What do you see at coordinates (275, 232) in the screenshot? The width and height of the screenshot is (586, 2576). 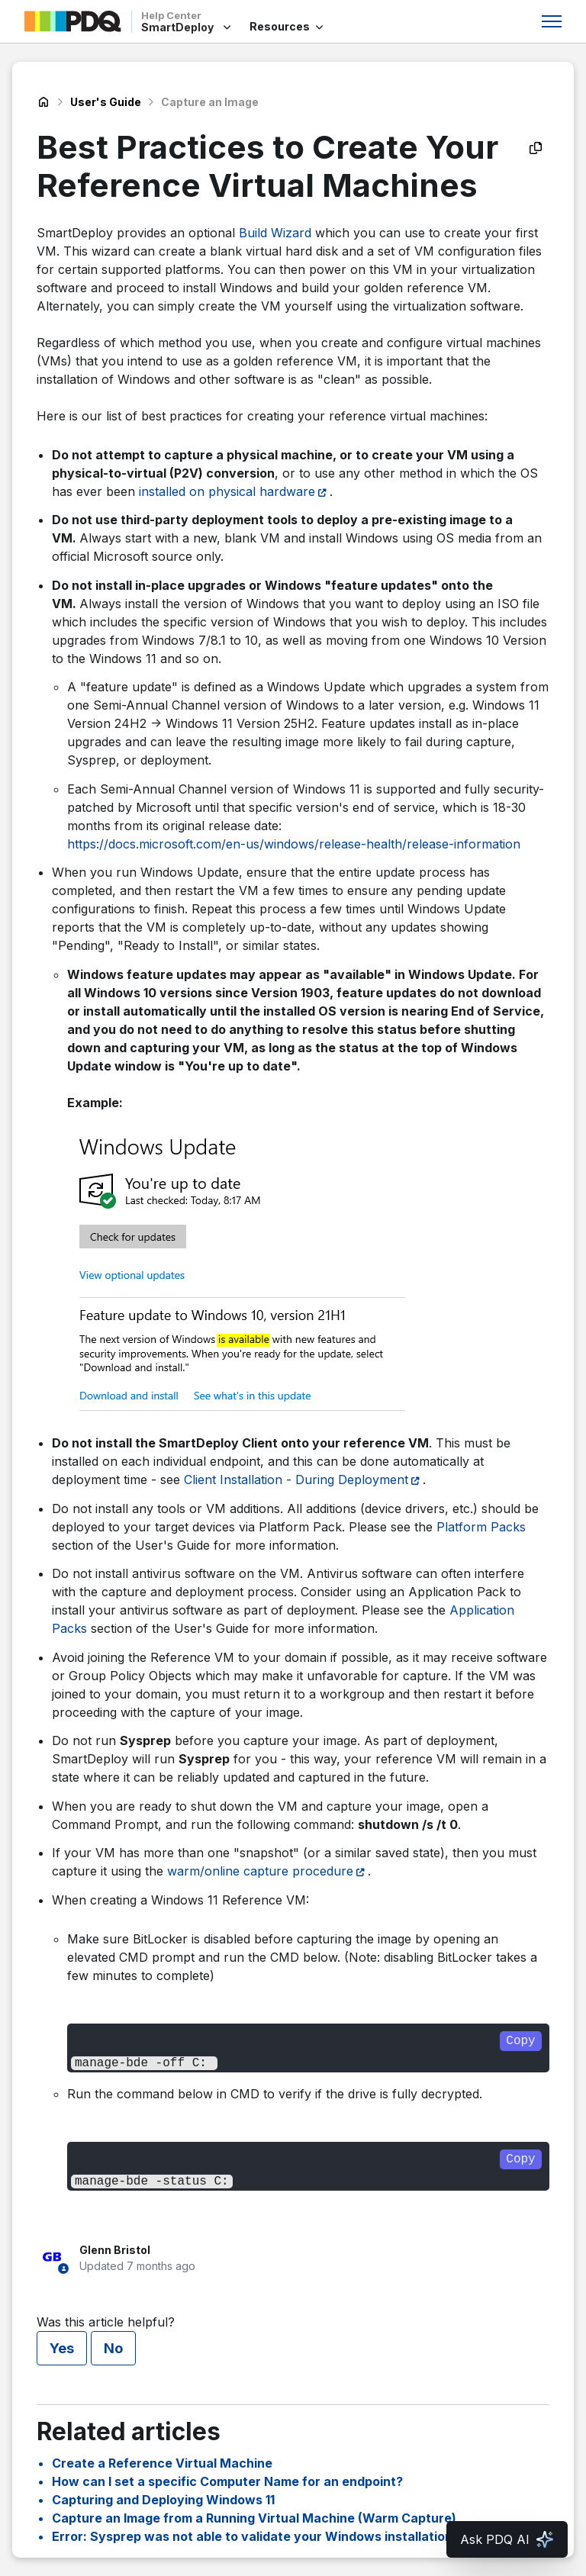 I see `Build Wizard` at bounding box center [275, 232].